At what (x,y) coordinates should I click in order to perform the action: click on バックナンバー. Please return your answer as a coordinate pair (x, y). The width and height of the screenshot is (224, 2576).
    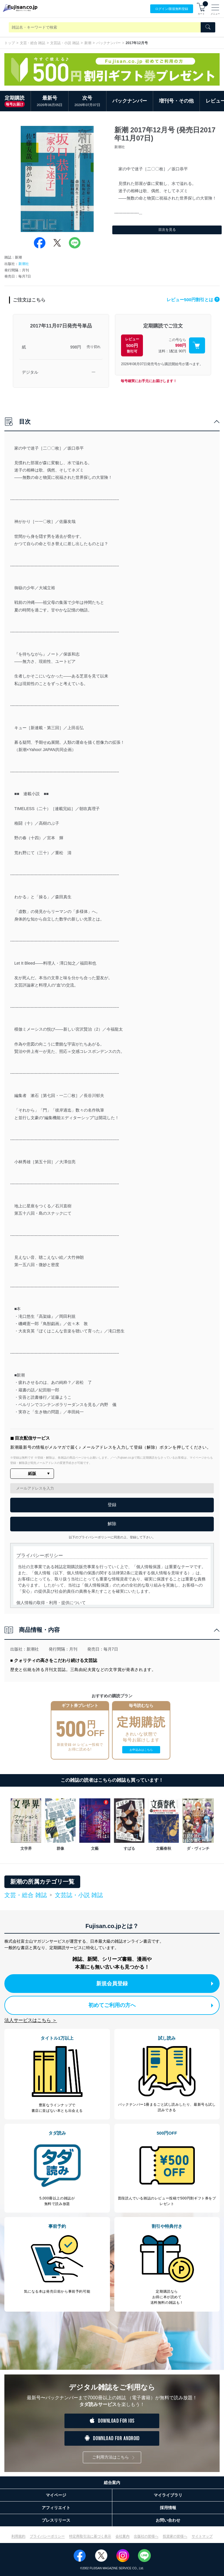
    Looking at the image, I should click on (108, 43).